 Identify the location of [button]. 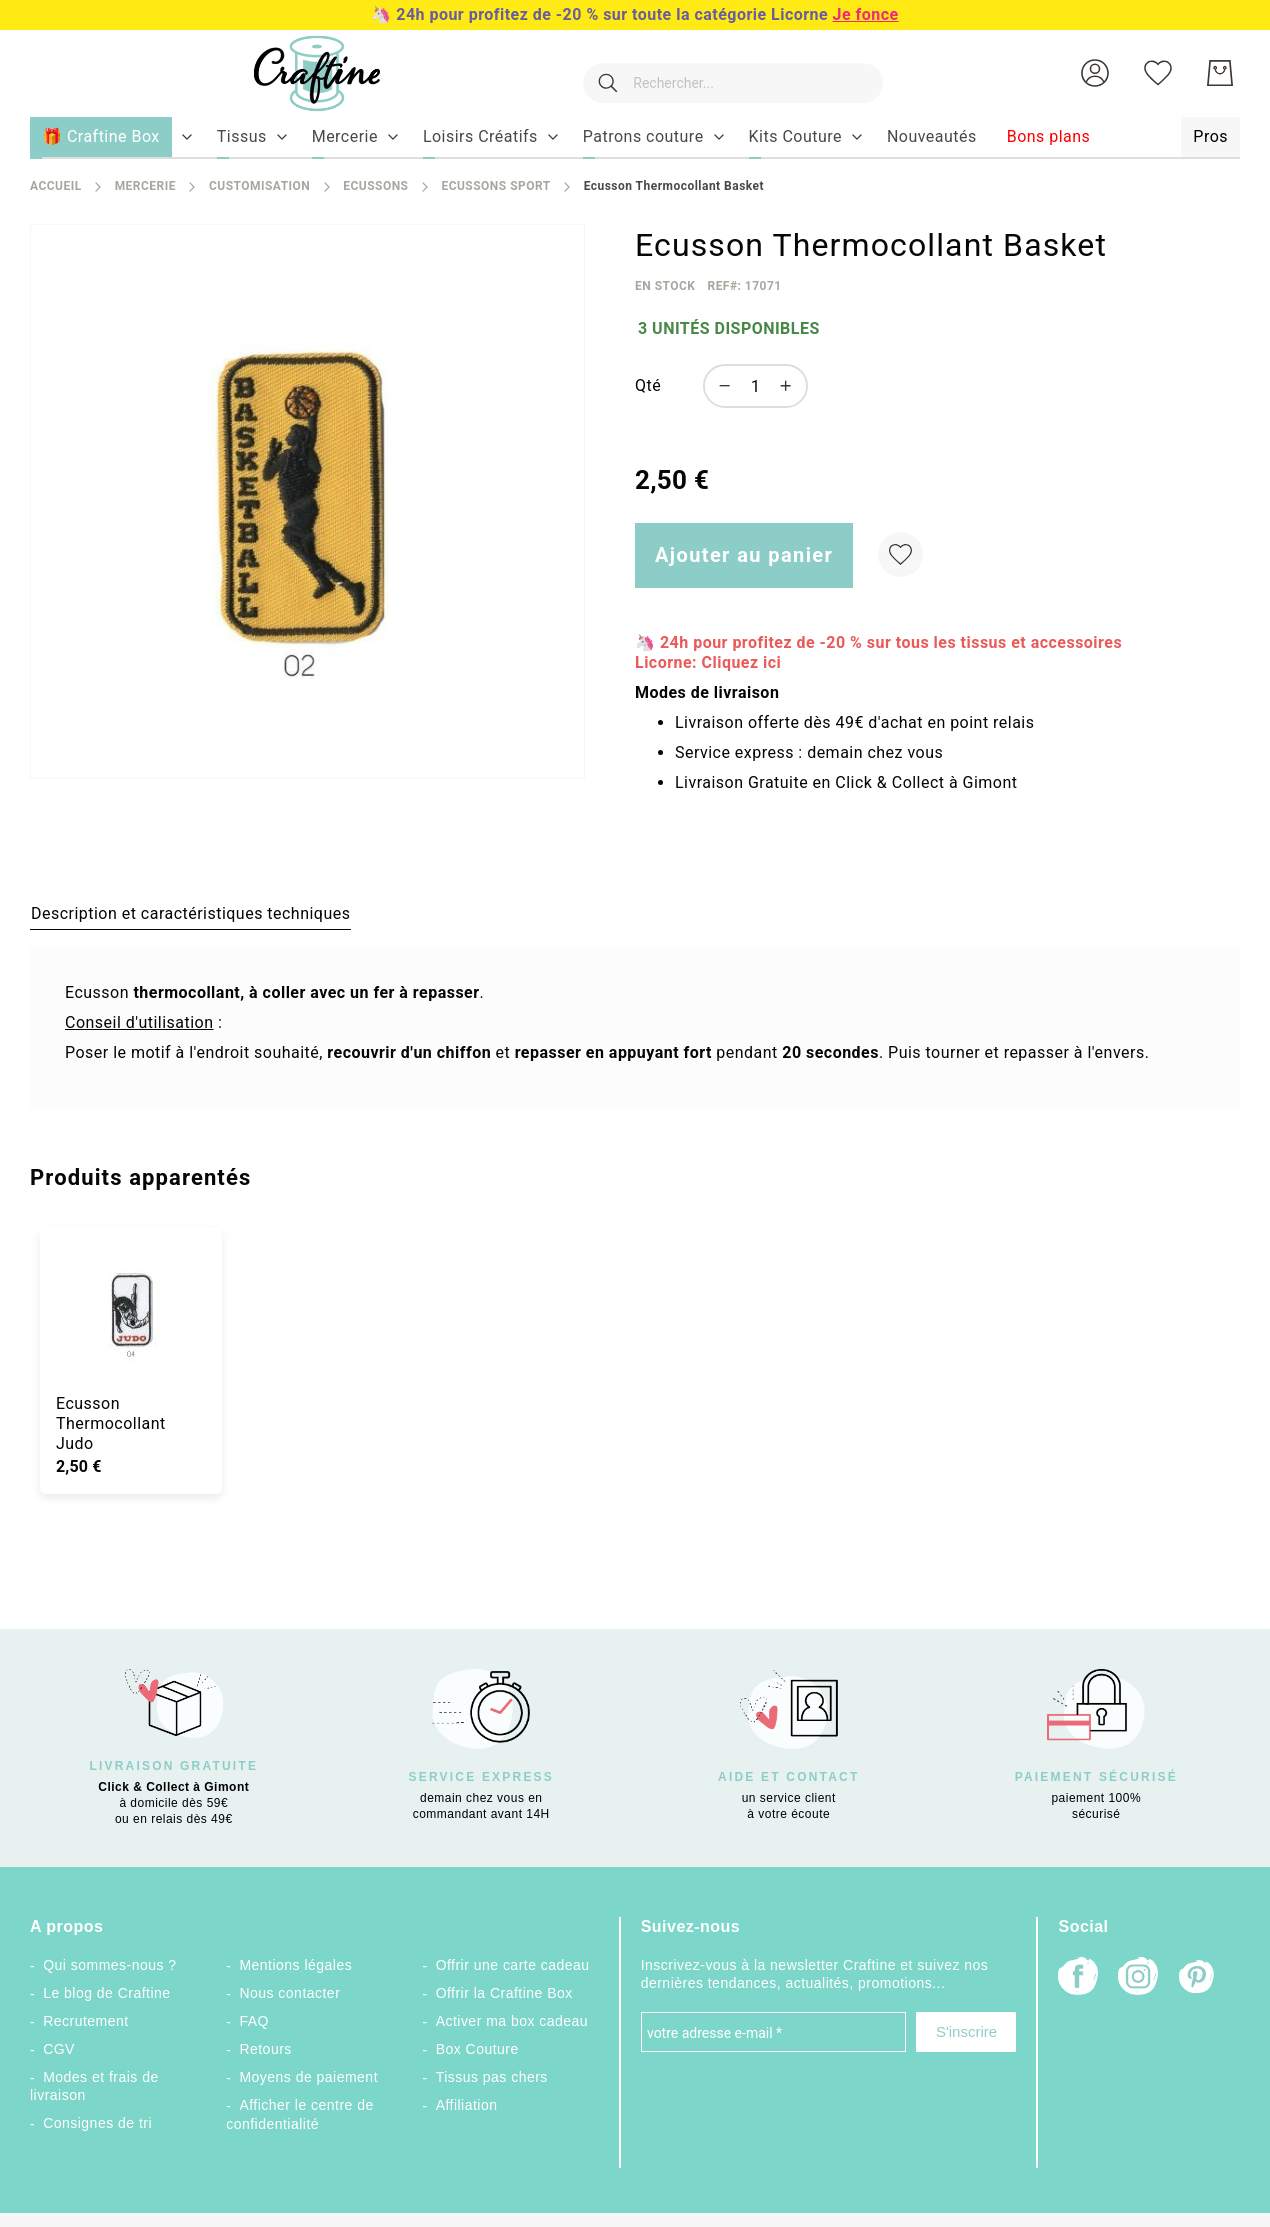
(1095, 73).